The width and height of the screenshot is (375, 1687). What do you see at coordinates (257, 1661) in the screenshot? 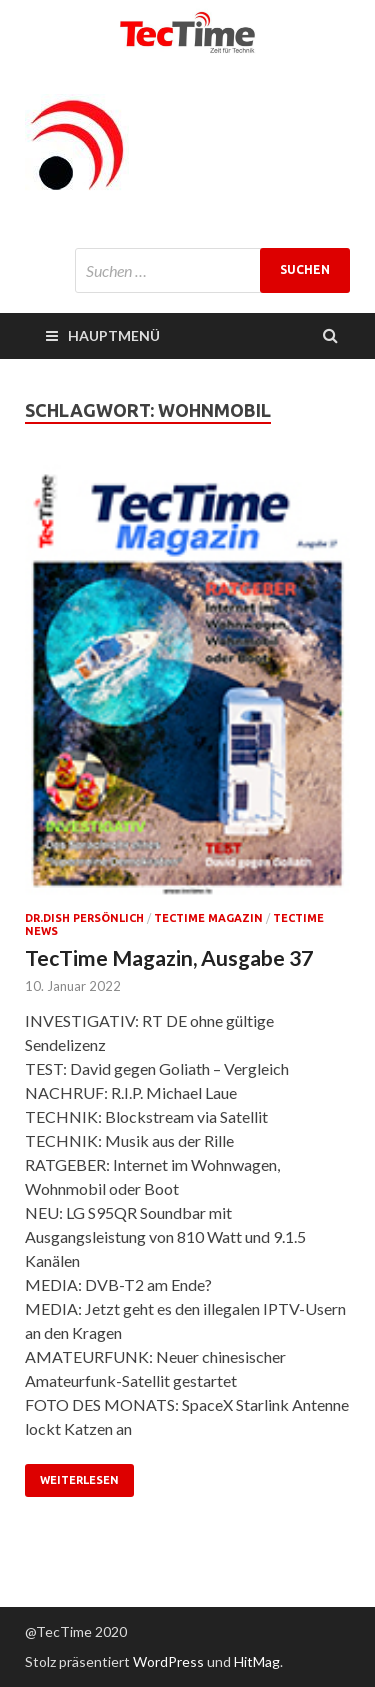
I see `HitMag` at bounding box center [257, 1661].